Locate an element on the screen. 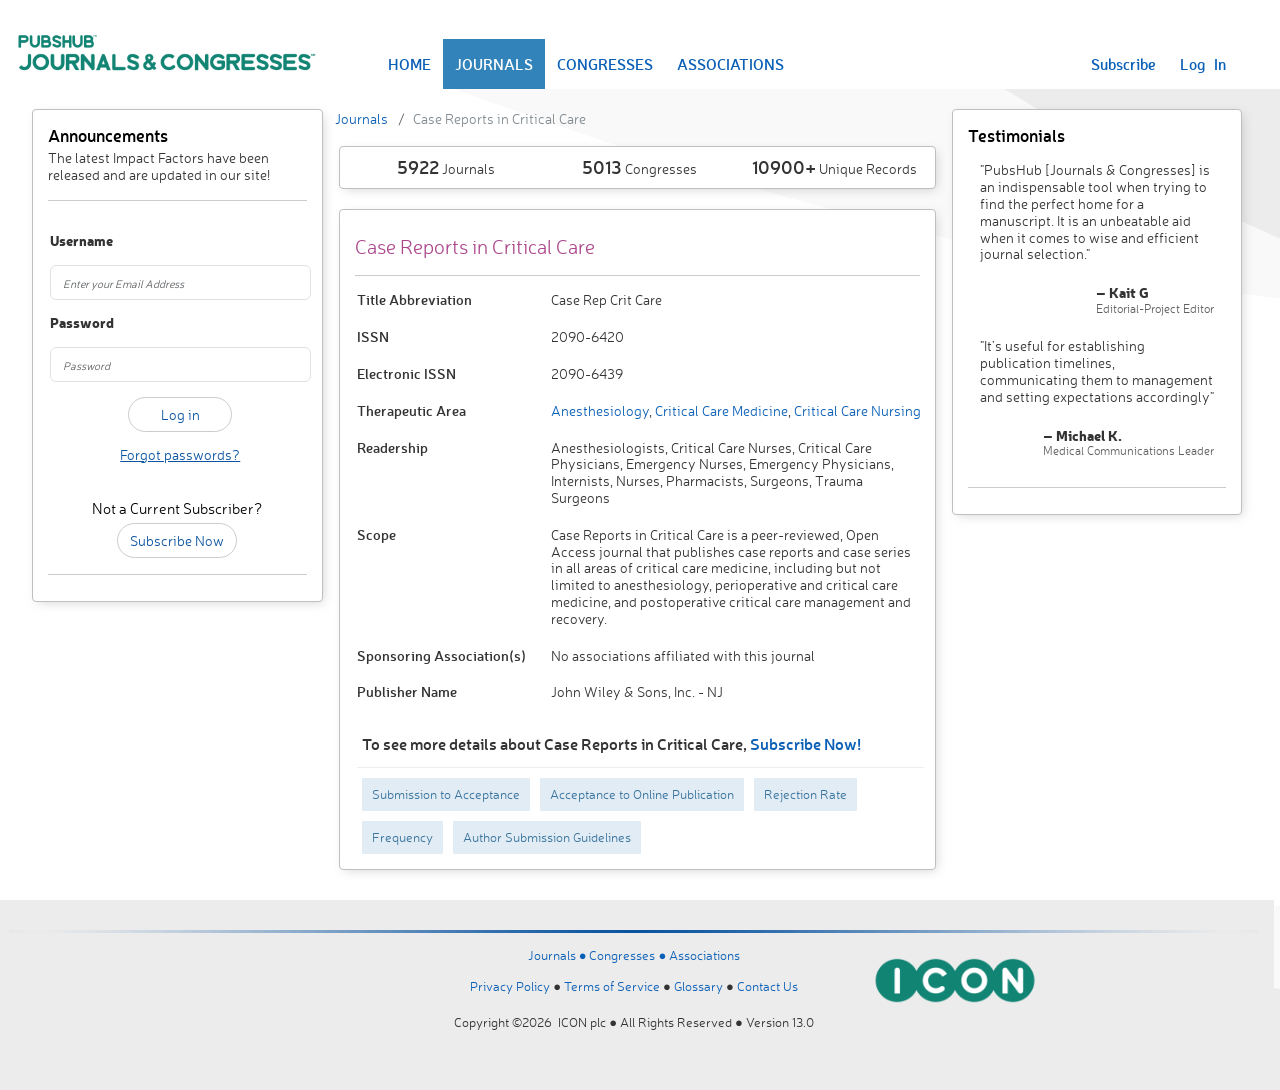 The height and width of the screenshot is (1090, 1280). Subscribe Now is located at coordinates (177, 540).